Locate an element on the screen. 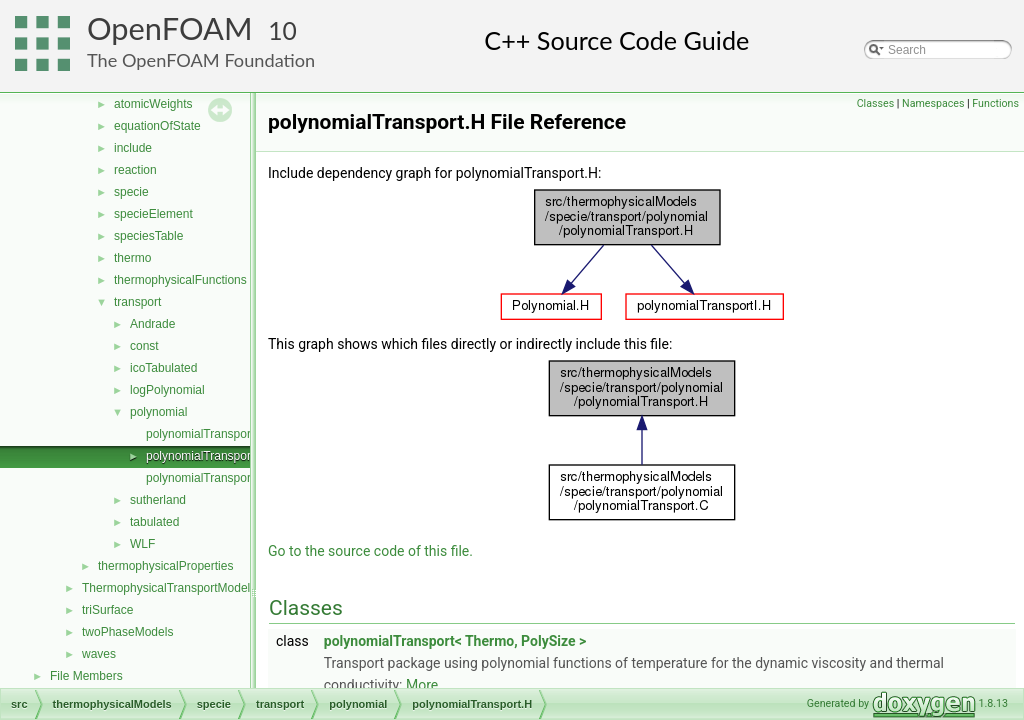 This screenshot has height=720, width=1024. Go to the source code of this file. is located at coordinates (370, 551).